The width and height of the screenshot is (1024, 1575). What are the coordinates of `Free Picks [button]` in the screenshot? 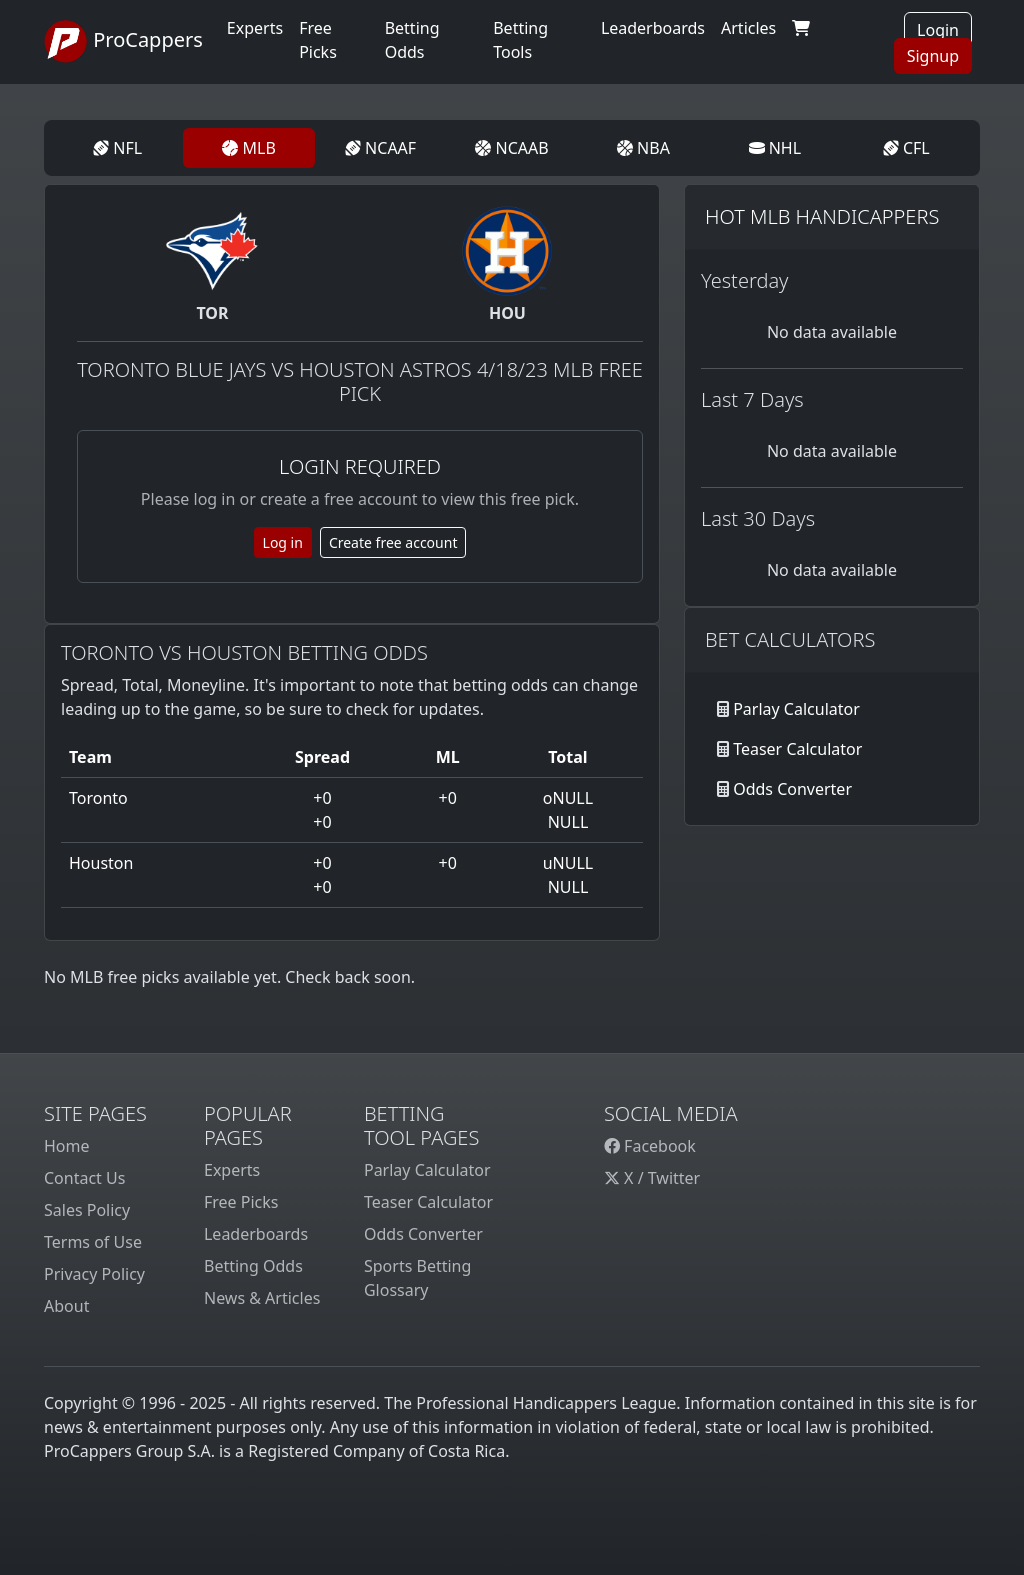 It's located at (318, 40).